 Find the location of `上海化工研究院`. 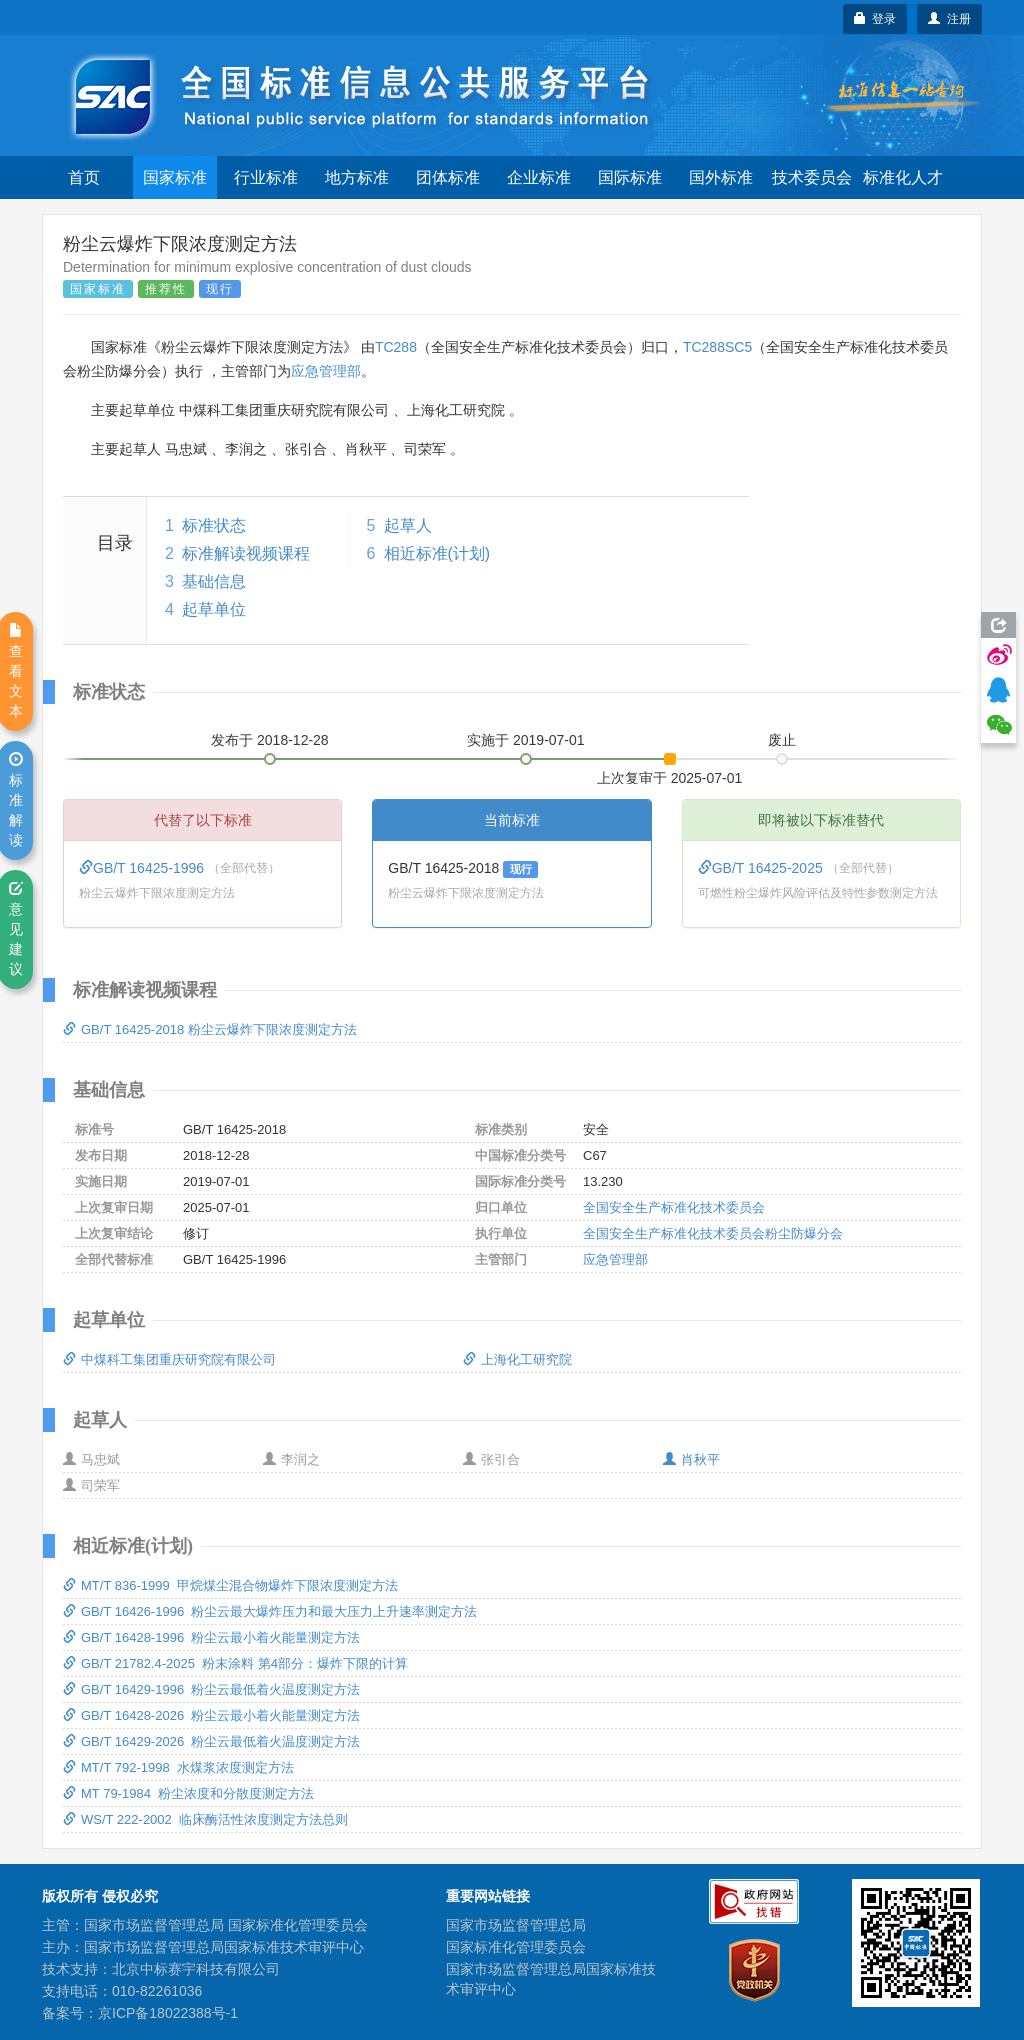

上海化工研究院 is located at coordinates (517, 1359).